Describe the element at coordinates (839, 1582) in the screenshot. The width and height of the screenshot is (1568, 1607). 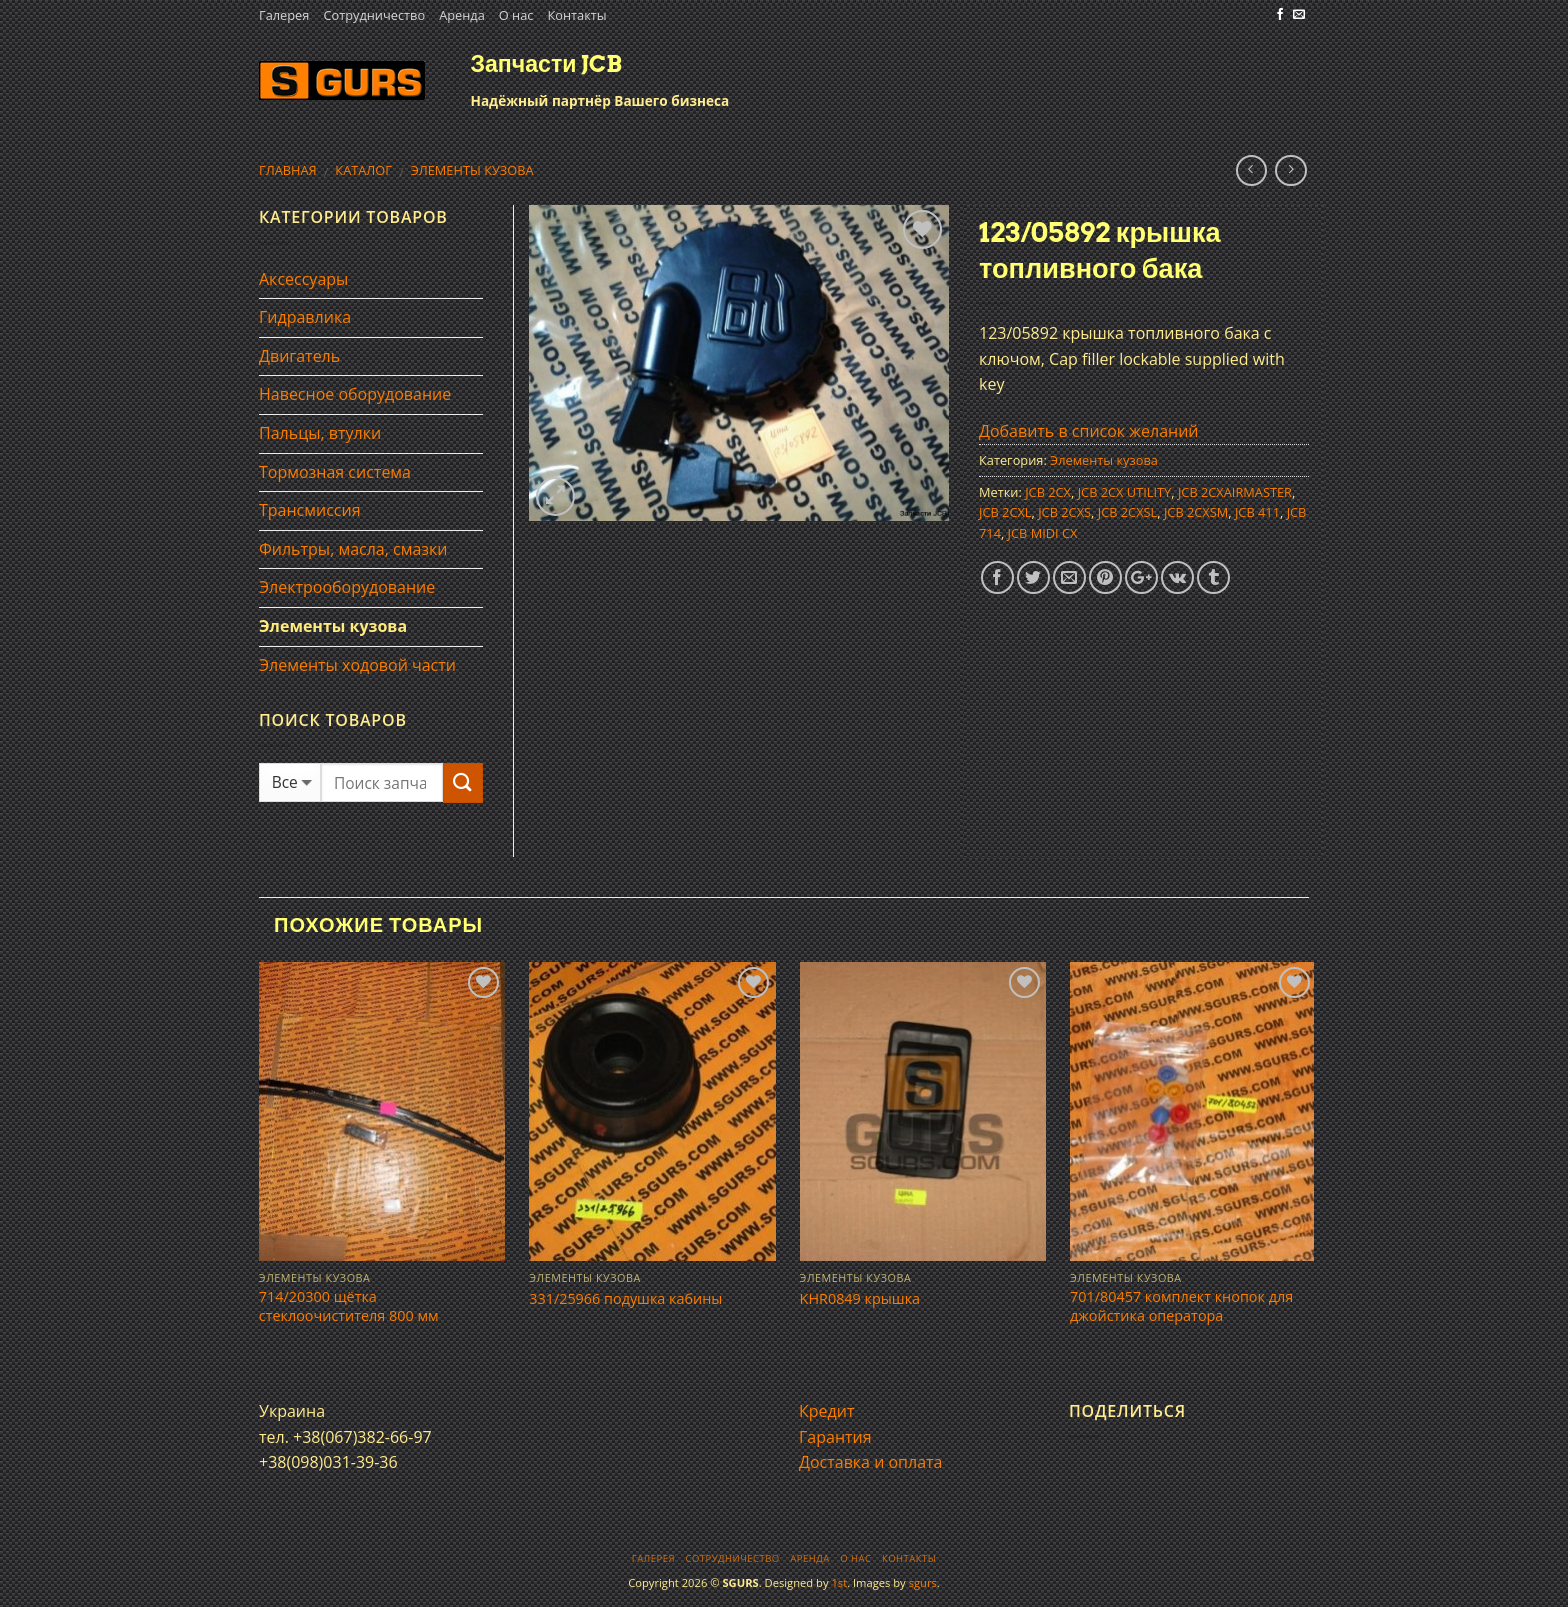
I see `1st` at that location.